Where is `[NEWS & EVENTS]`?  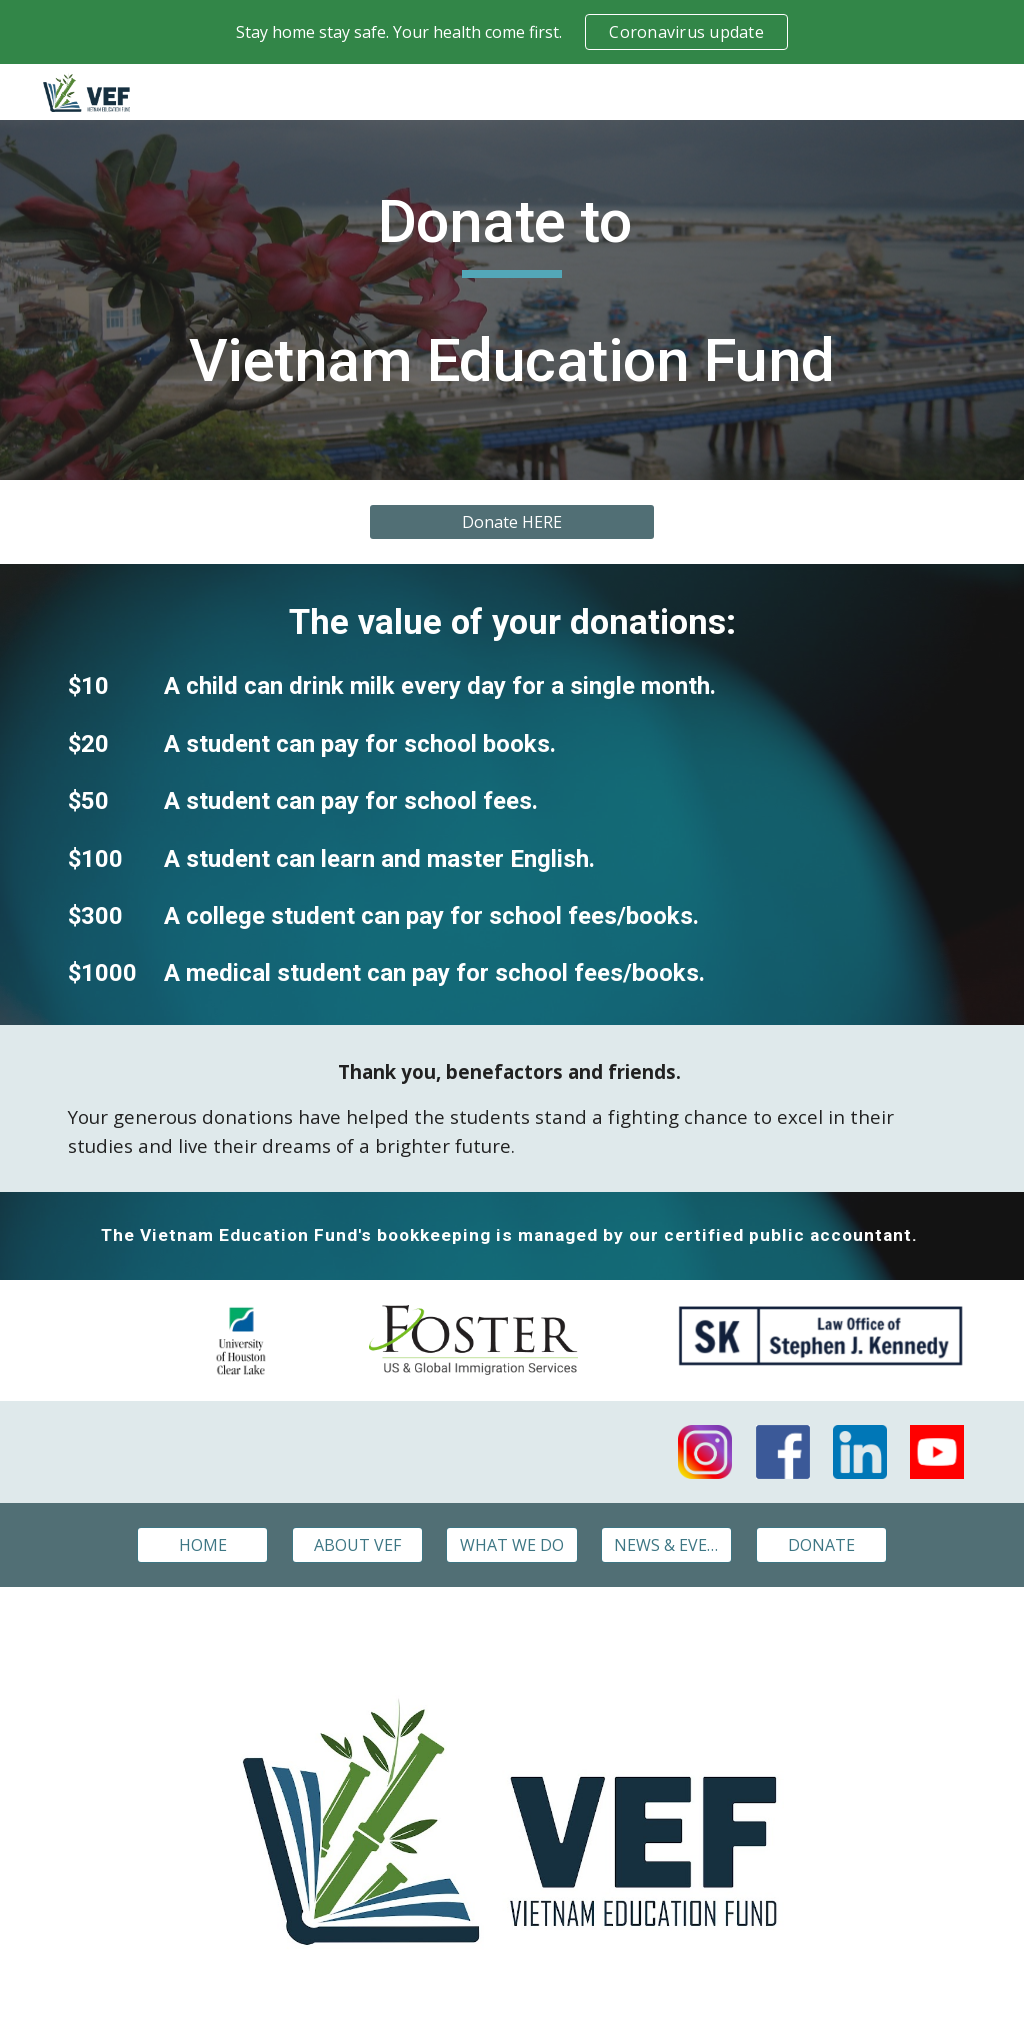 [NEWS & EVENTS] is located at coordinates (666, 1545).